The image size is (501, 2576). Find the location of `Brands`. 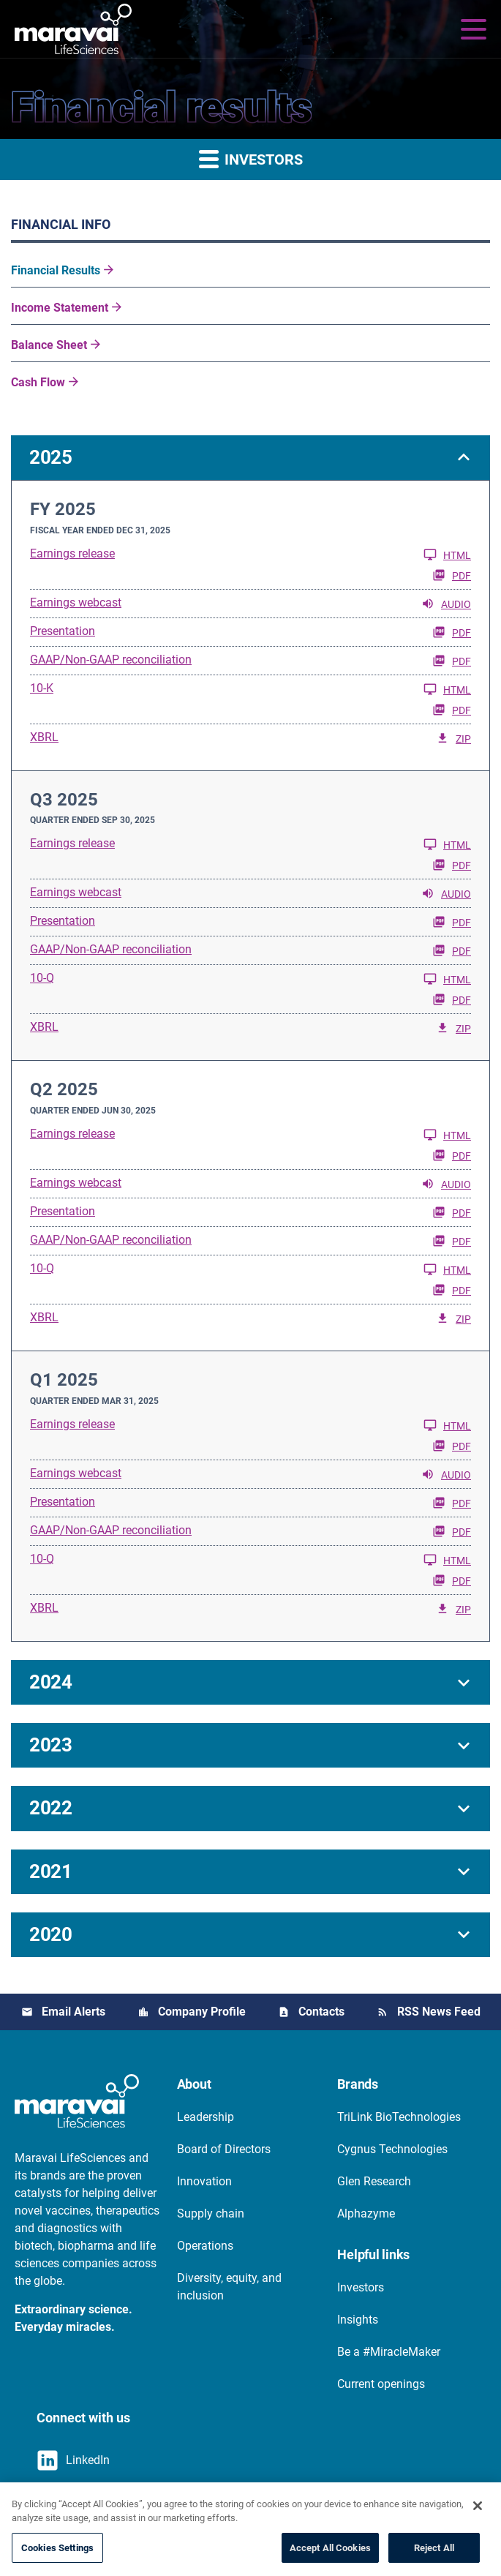

Brands is located at coordinates (357, 2084).